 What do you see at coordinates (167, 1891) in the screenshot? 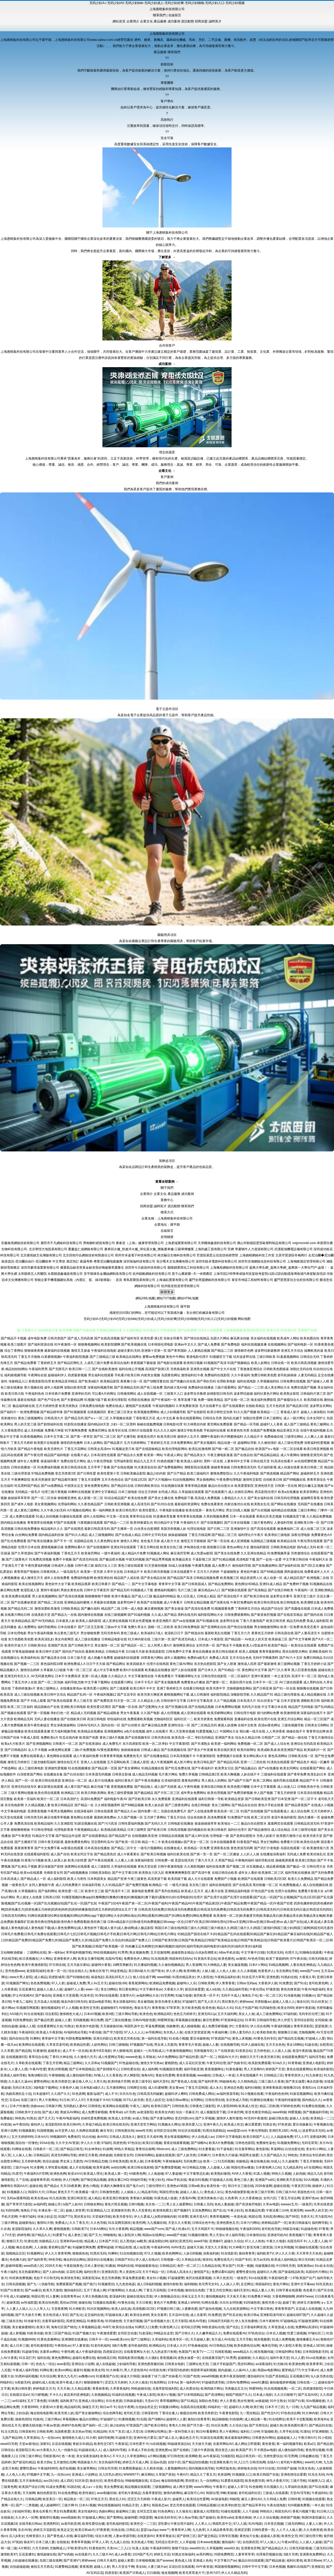
I see `国产系列在线精品` at bounding box center [167, 1891].